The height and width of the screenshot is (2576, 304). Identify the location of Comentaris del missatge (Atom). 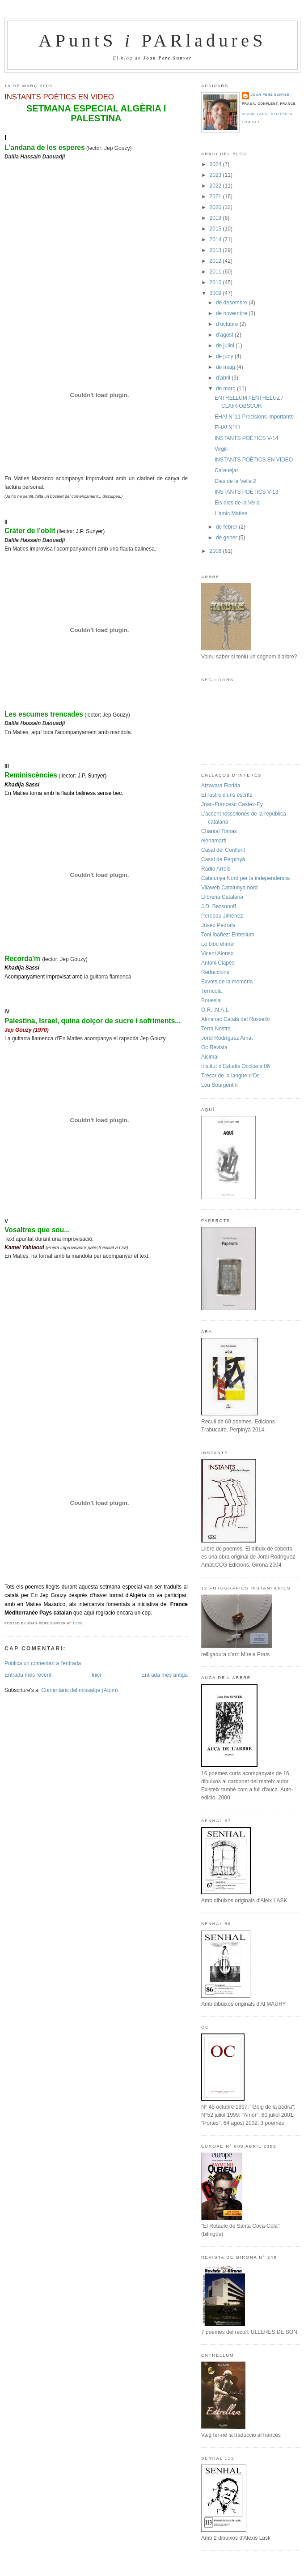
(79, 1690).